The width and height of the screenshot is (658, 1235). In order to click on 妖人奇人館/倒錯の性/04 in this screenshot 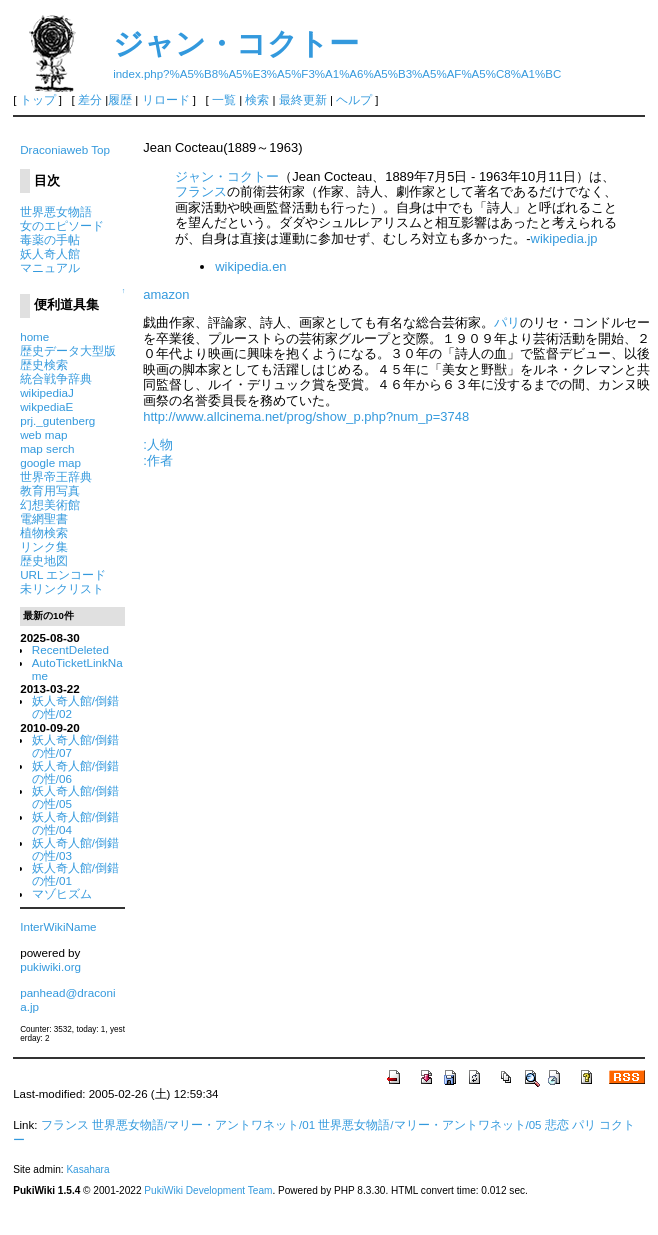, I will do `click(75, 823)`.